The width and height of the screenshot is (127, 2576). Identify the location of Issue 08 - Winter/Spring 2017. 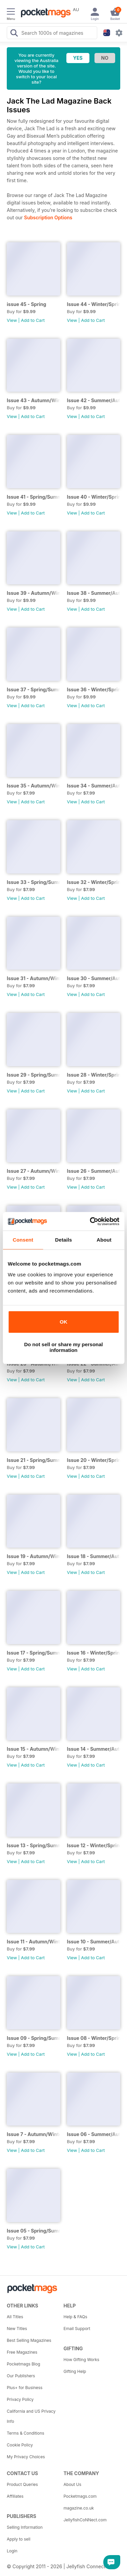
(94, 2038).